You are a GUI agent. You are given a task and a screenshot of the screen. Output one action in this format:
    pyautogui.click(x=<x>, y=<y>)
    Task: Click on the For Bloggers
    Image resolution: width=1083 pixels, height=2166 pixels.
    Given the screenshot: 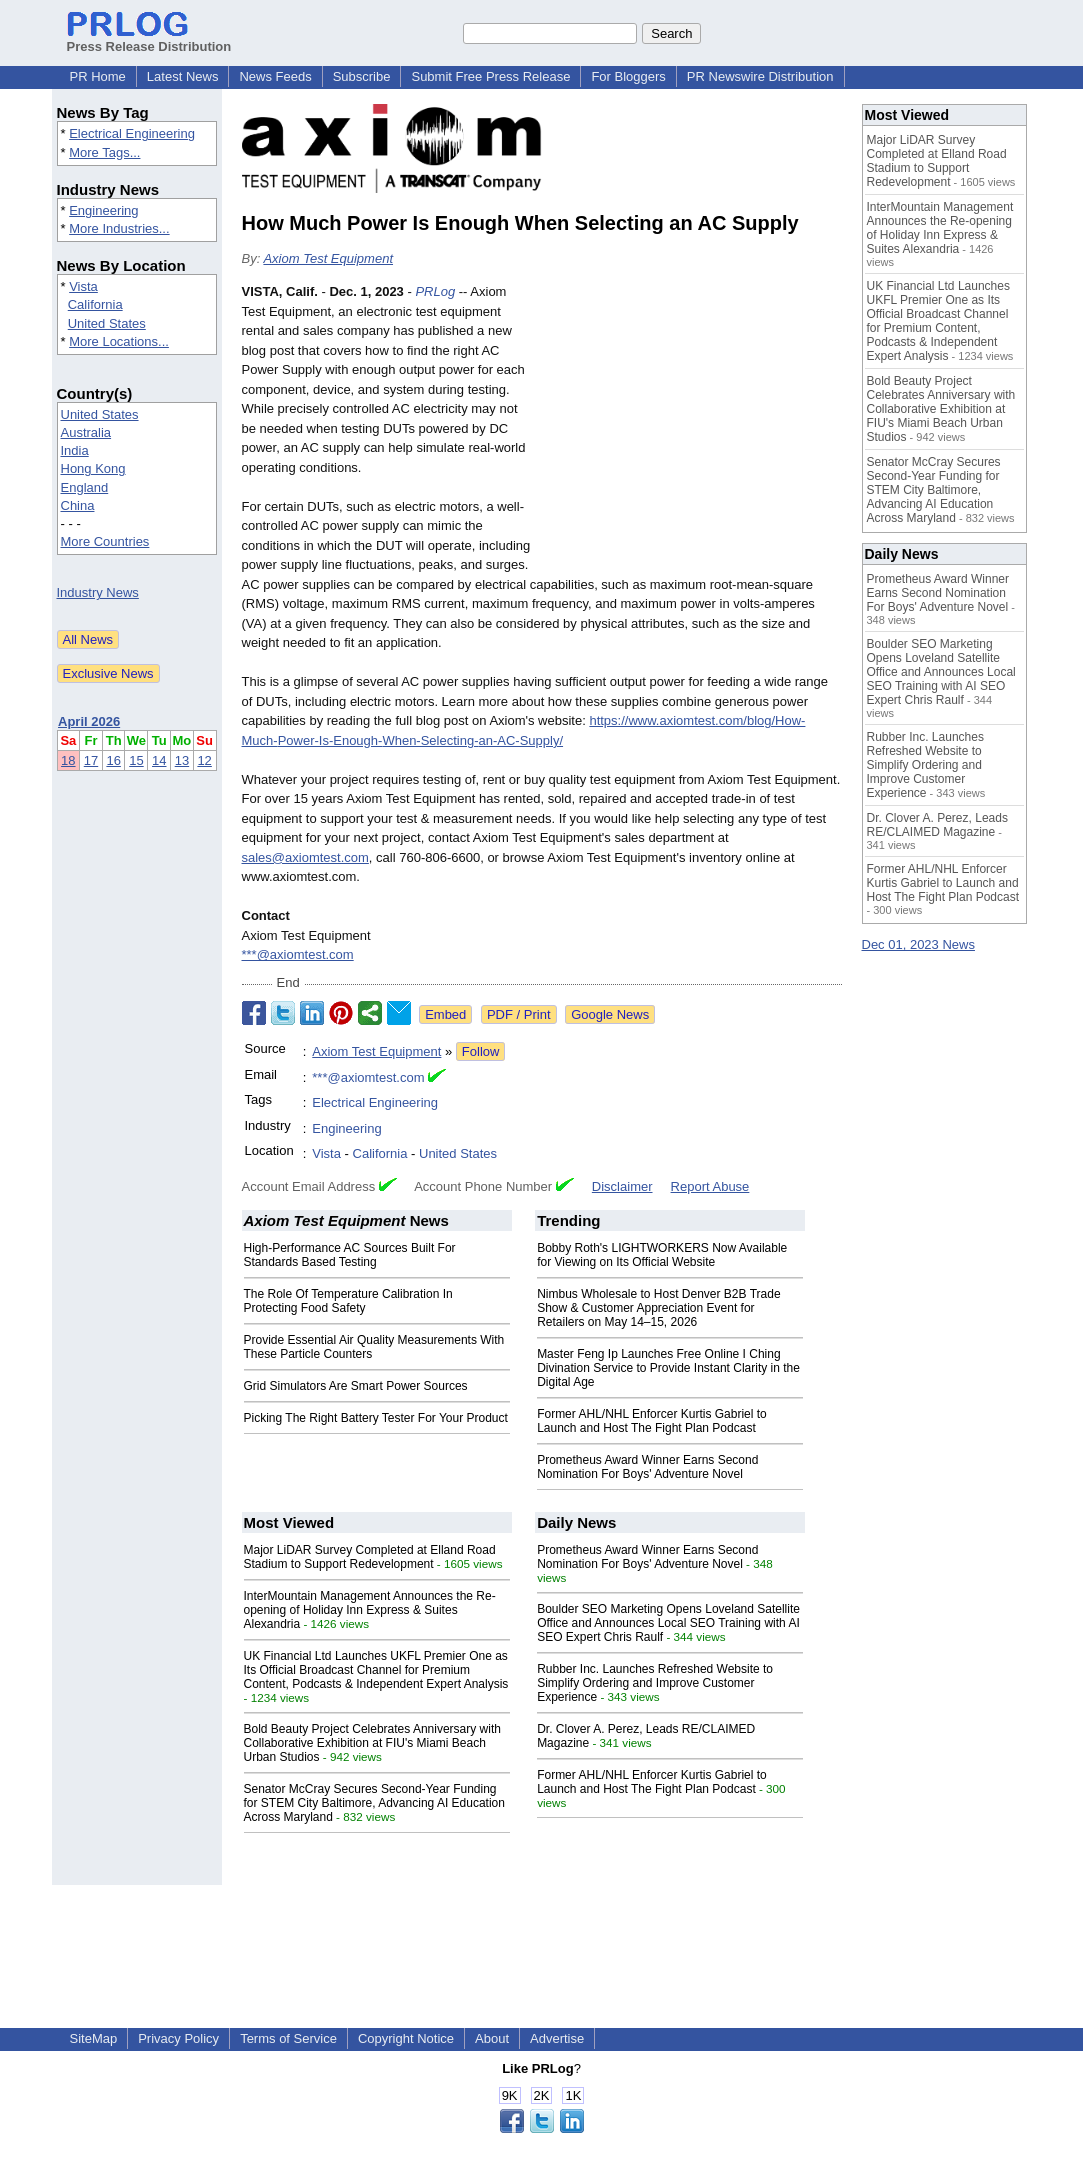 What is the action you would take?
    pyautogui.click(x=628, y=76)
    